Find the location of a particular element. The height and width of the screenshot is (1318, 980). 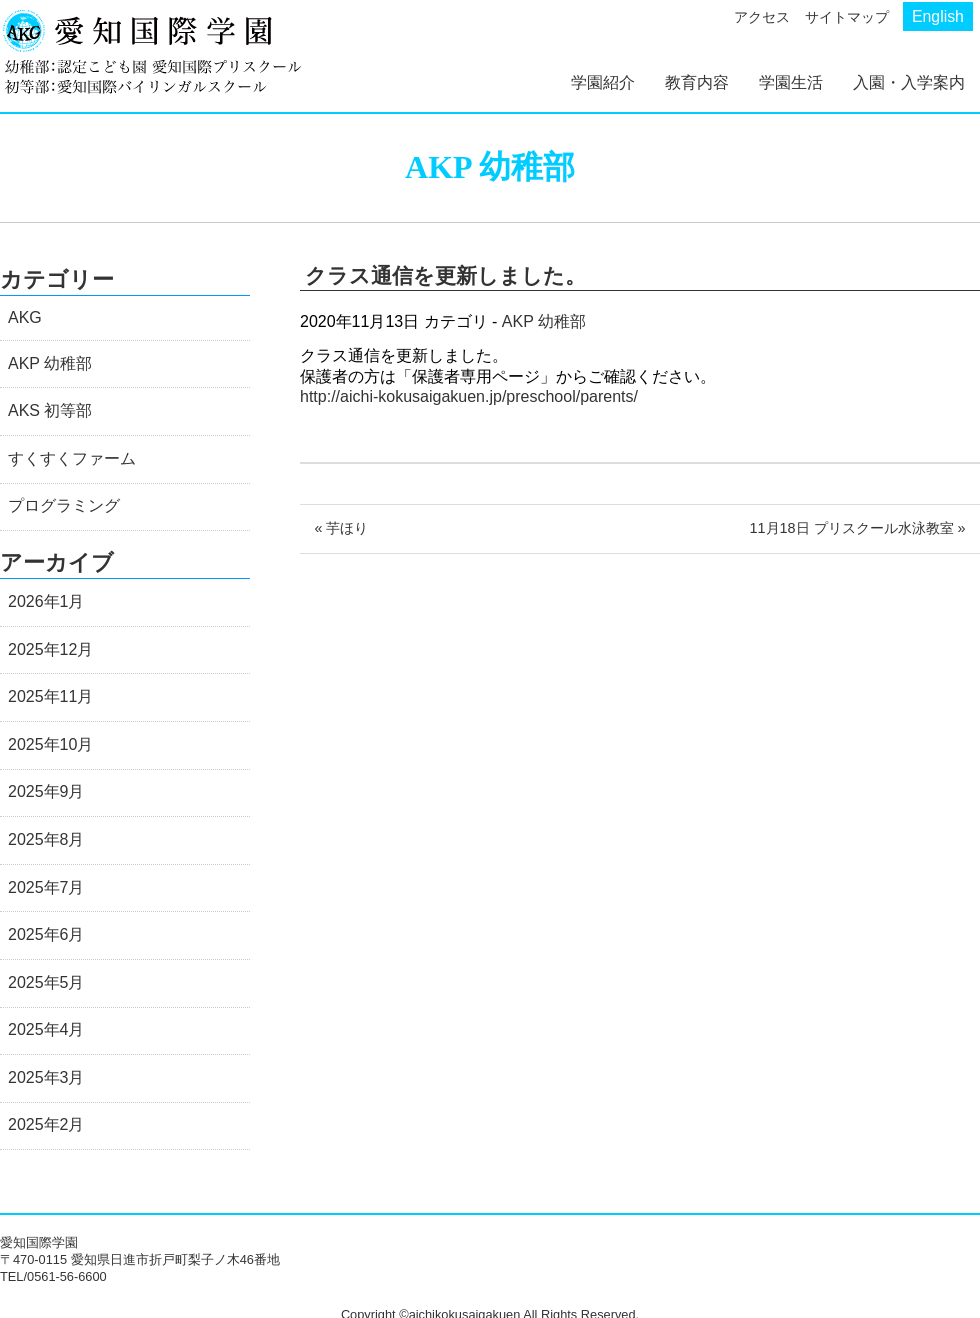

すくすくファーム is located at coordinates (72, 458).